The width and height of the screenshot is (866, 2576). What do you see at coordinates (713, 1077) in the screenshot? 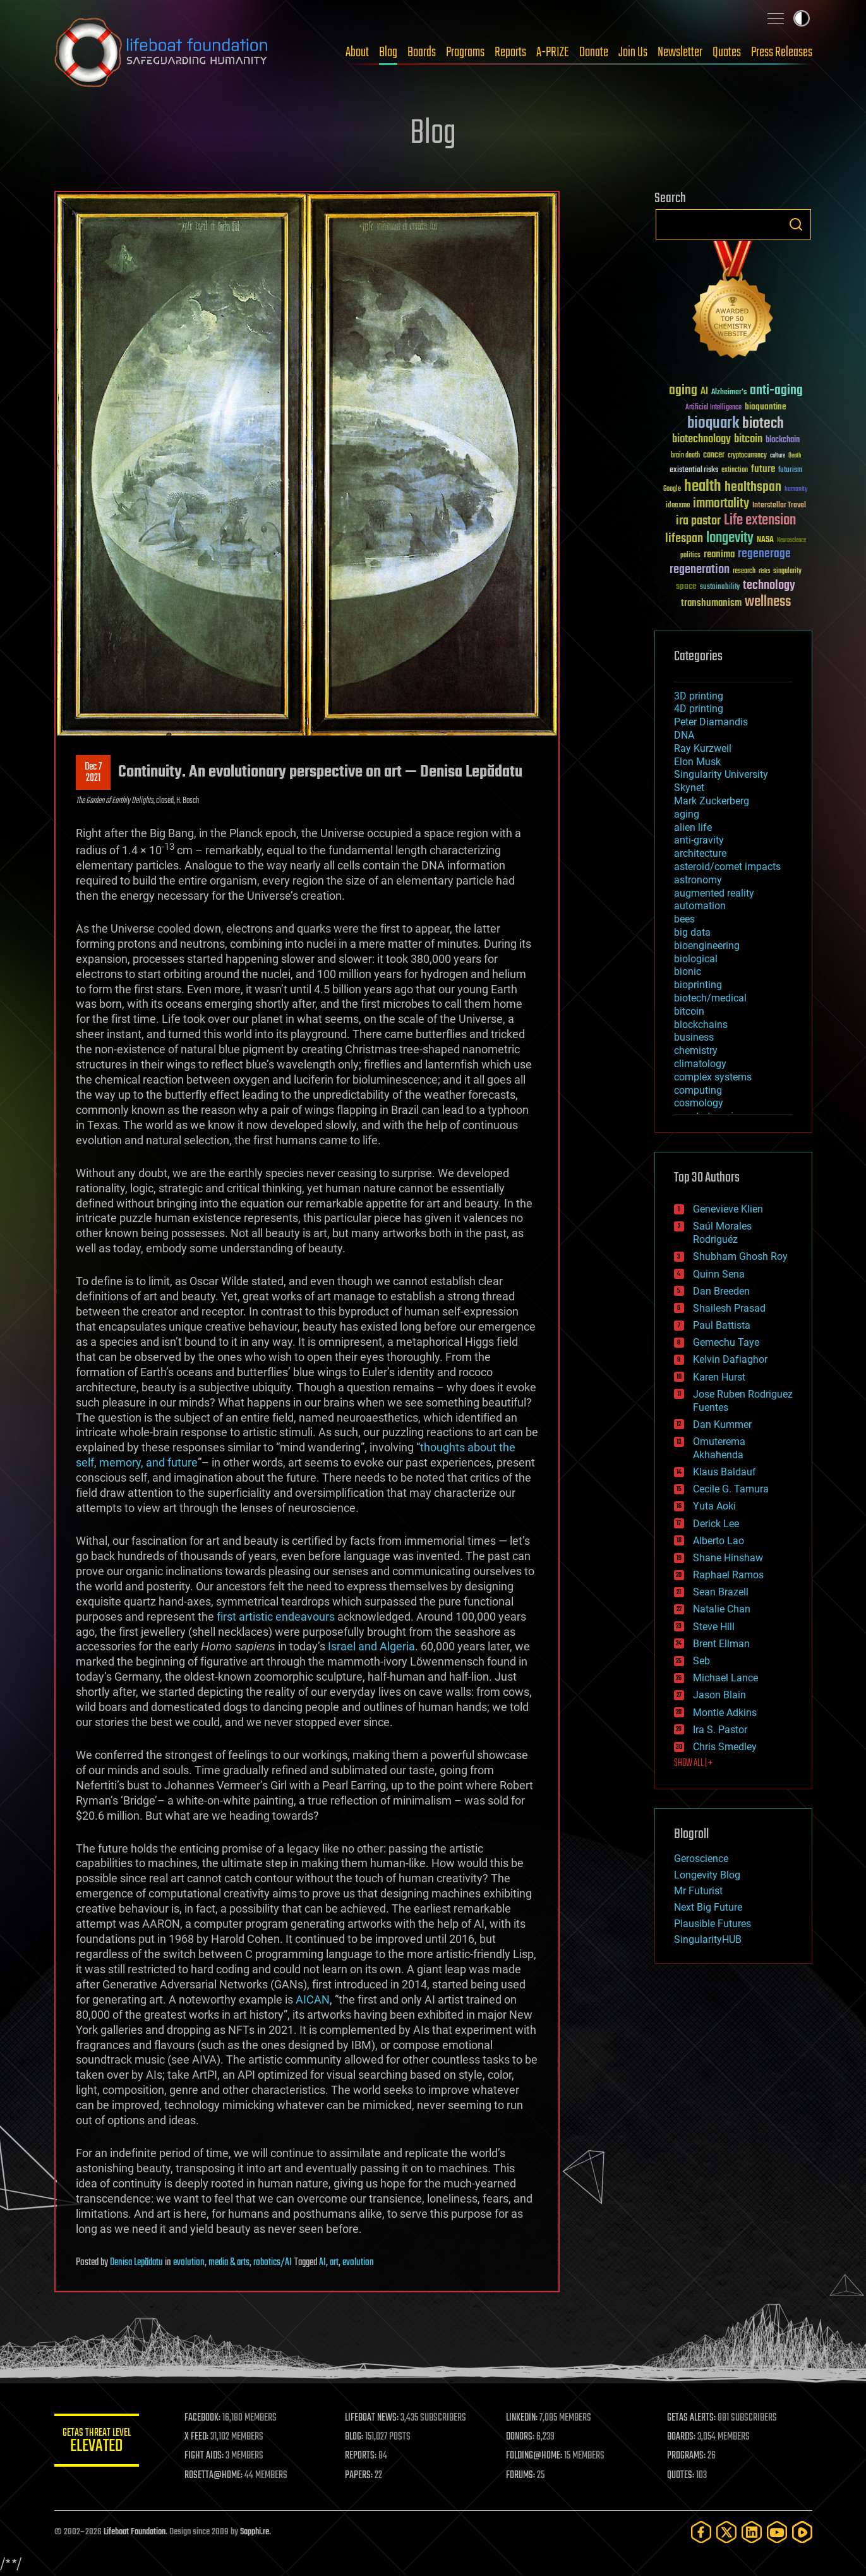
I see `complex systems` at bounding box center [713, 1077].